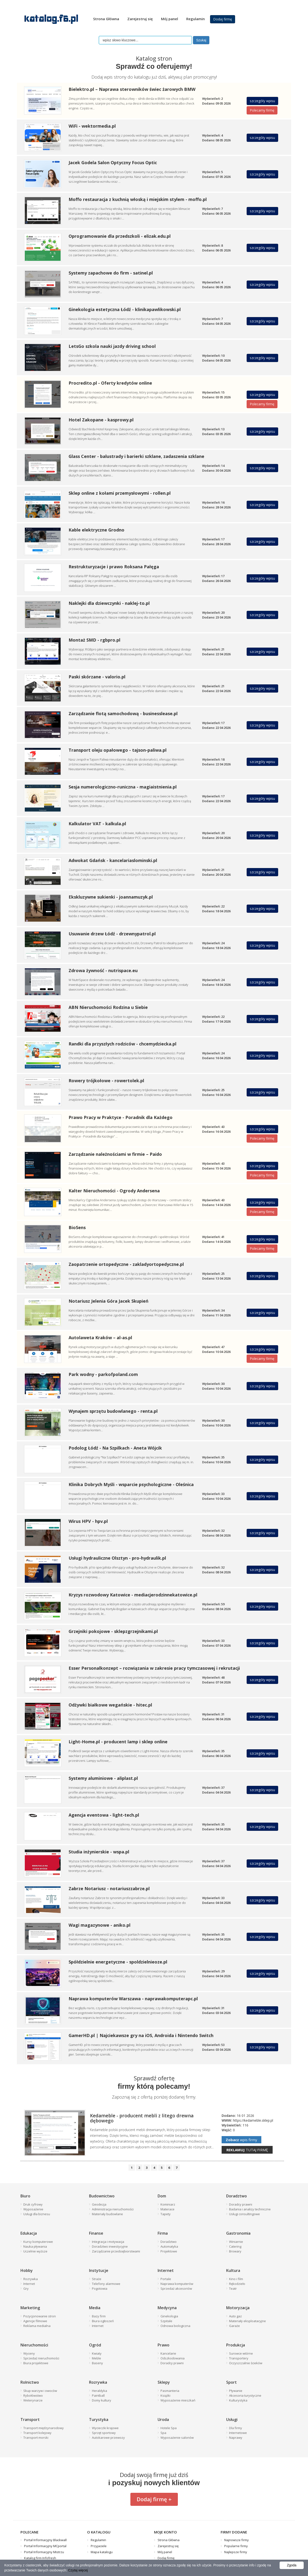 Image resolution: width=308 pixels, height=2576 pixels. What do you see at coordinates (163, 2233) in the screenshot?
I see `Firma` at bounding box center [163, 2233].